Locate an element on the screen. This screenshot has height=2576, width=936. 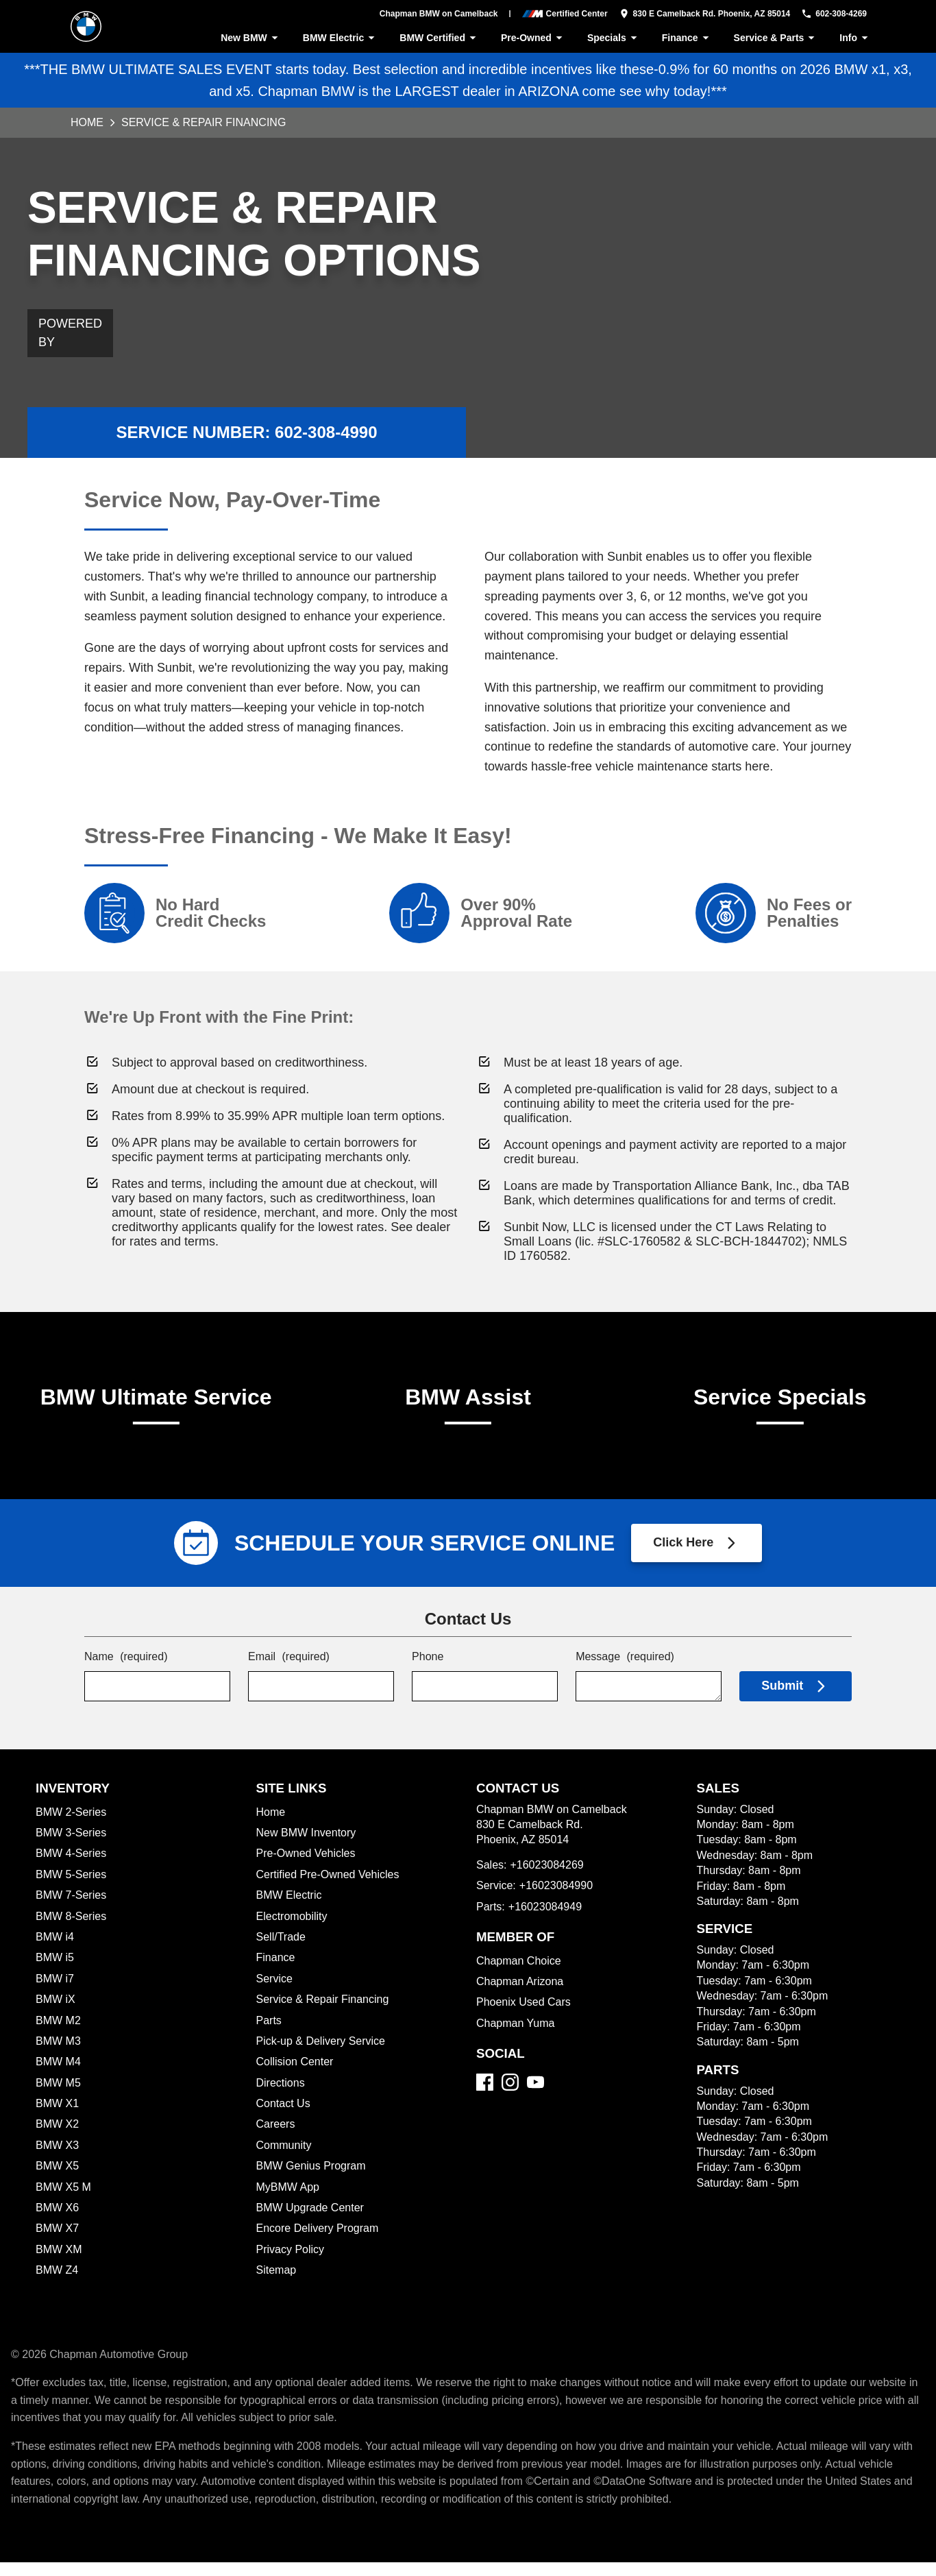
Finance is located at coordinates (686, 38).